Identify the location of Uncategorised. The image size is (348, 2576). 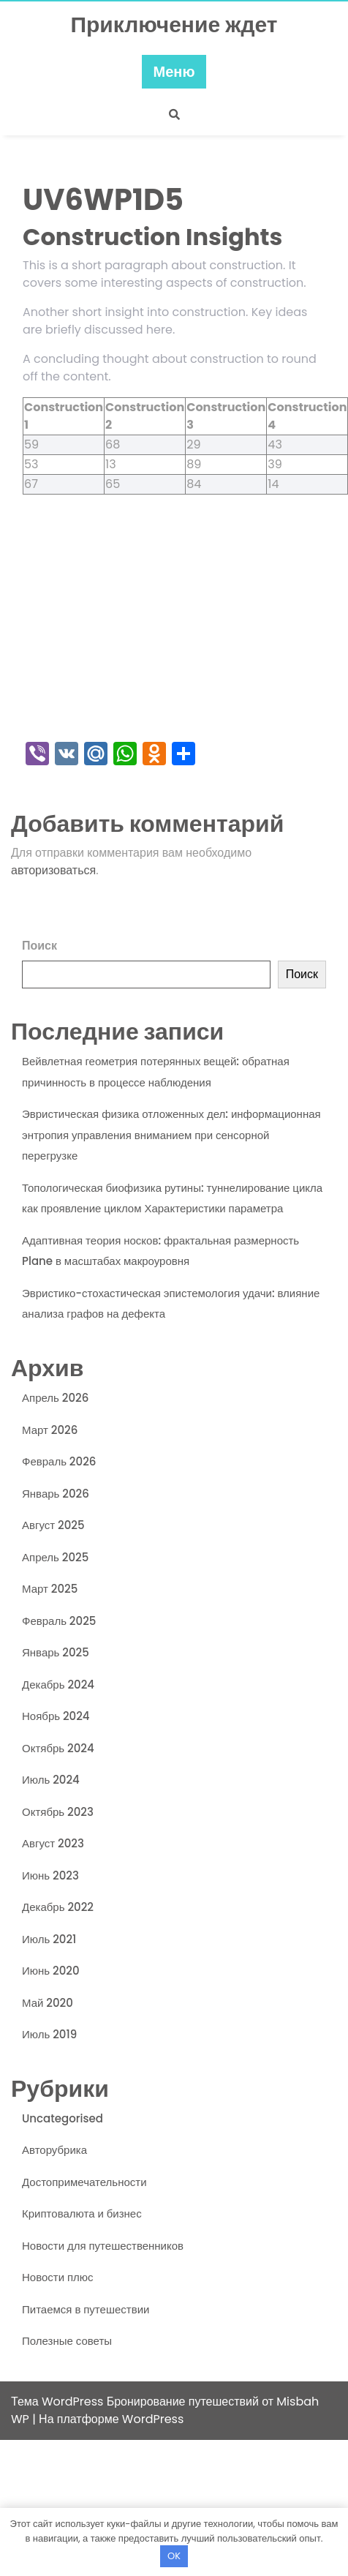
(62, 2118).